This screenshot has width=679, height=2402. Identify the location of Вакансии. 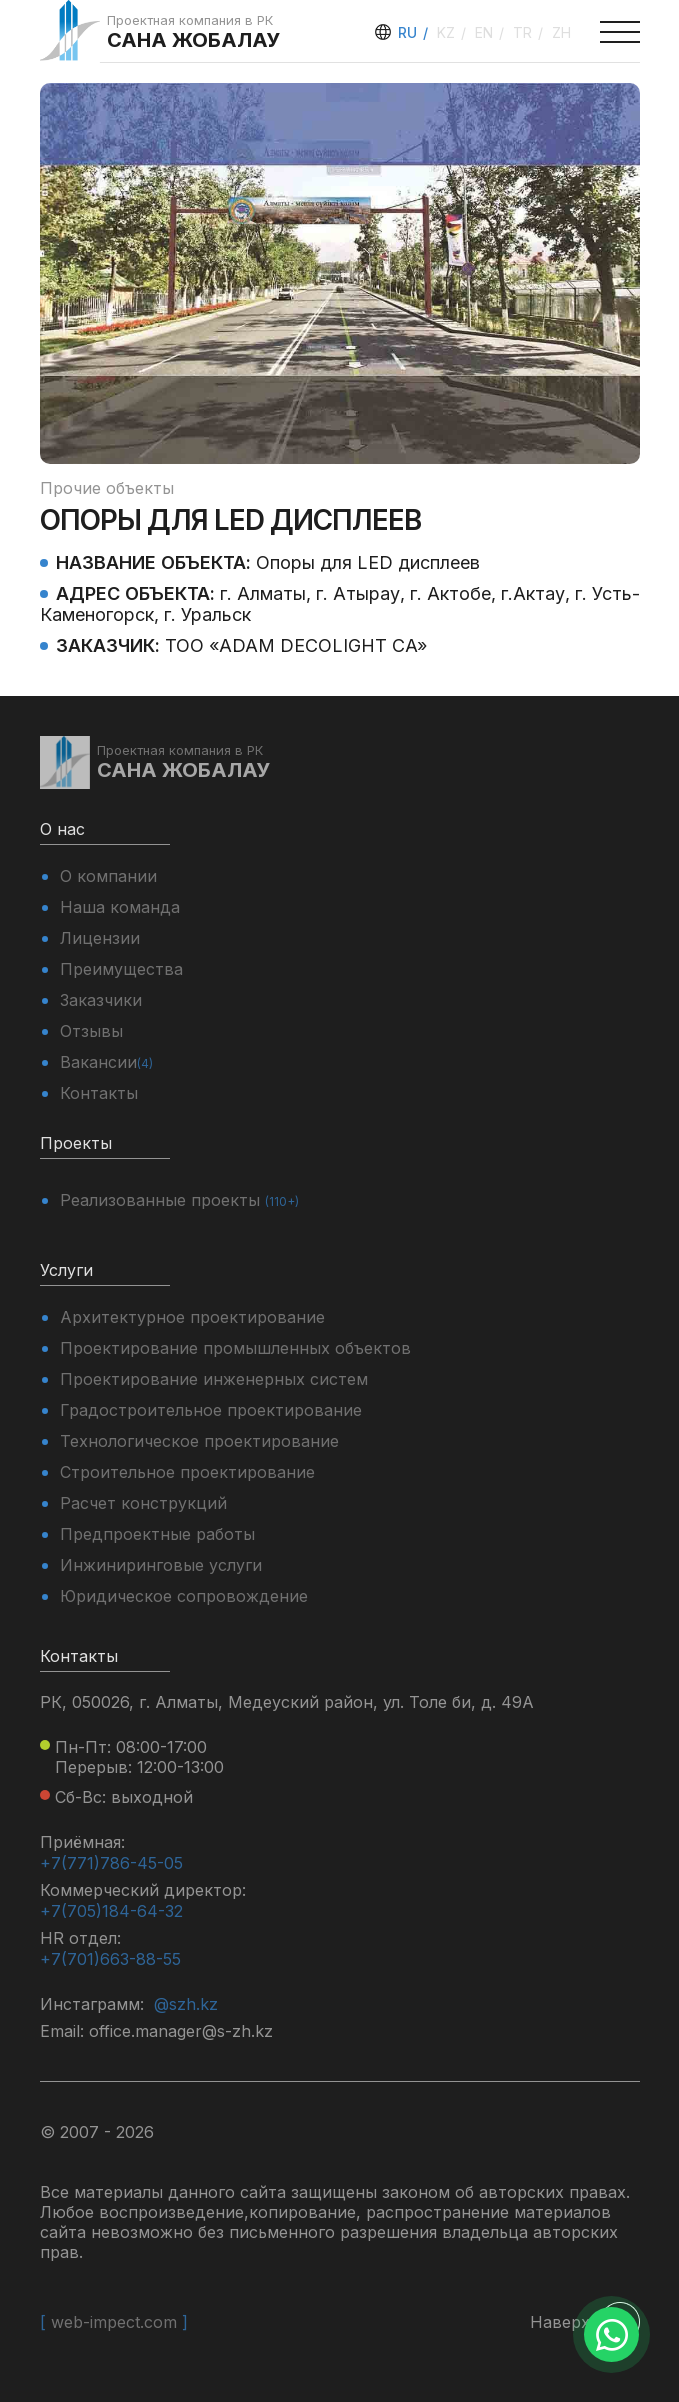
(106, 1062).